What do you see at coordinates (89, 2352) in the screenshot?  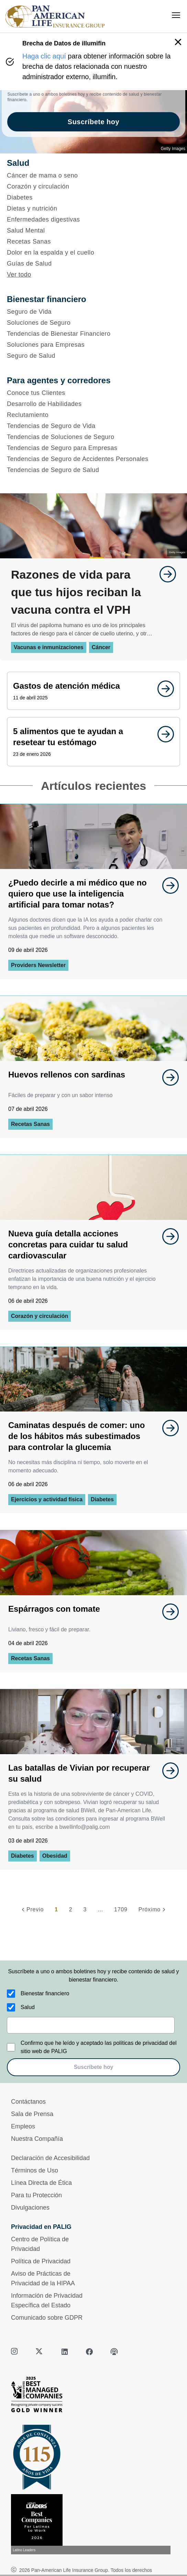 I see `[facebook]` at bounding box center [89, 2352].